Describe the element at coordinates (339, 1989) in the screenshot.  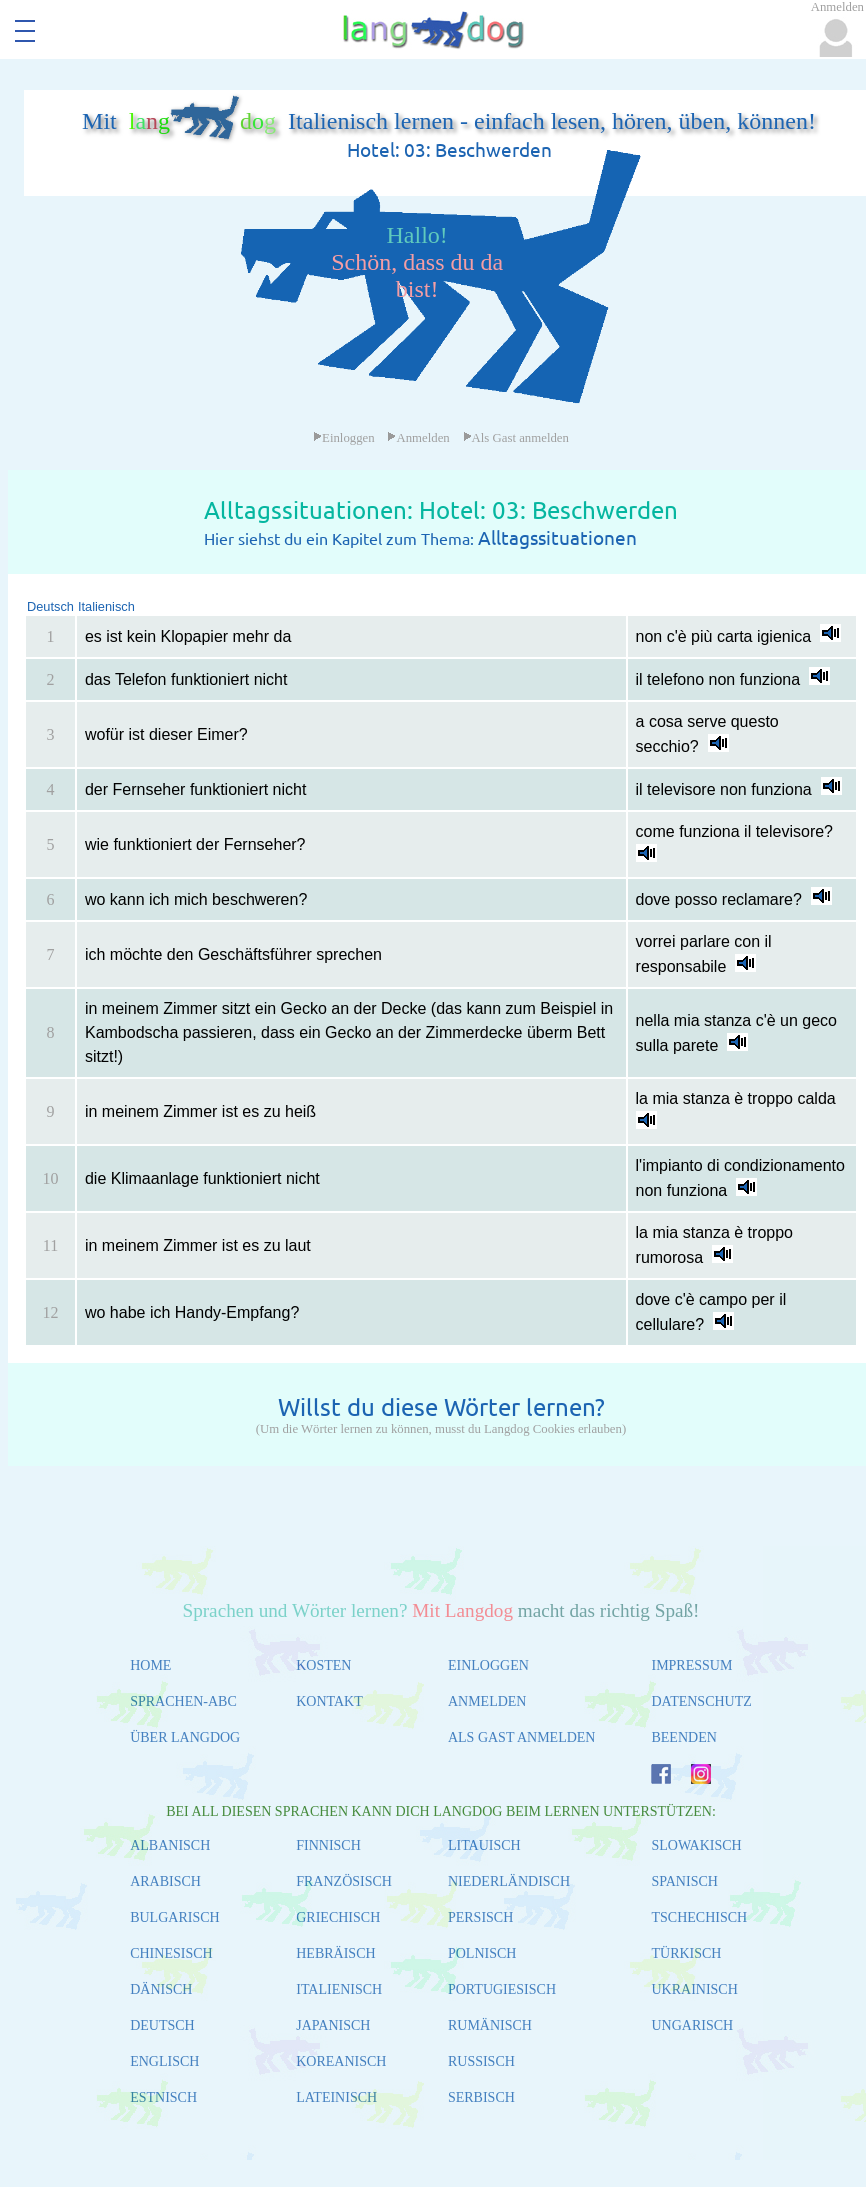
I see `ITALIENISCH` at that location.